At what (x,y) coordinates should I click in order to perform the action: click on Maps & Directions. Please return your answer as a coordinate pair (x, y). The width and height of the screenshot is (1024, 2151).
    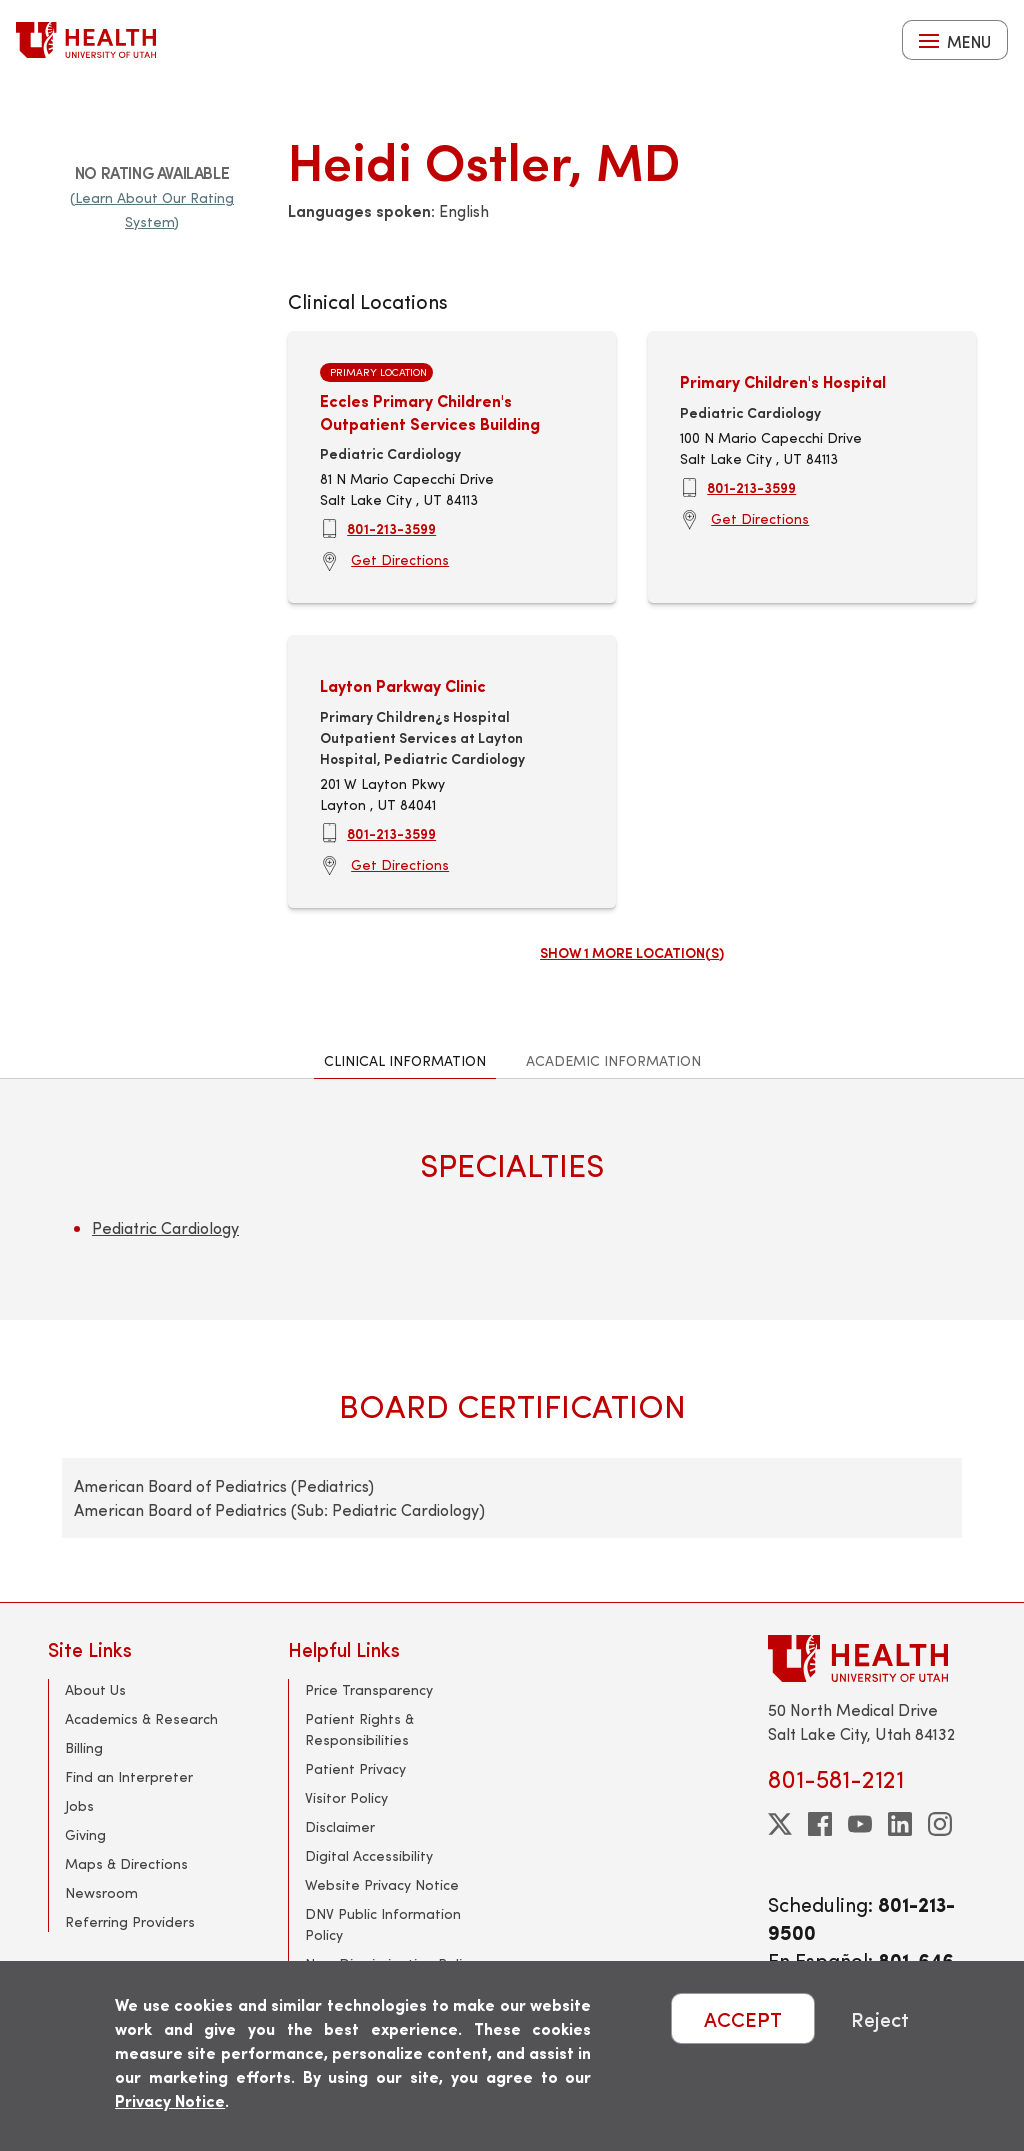
    Looking at the image, I should click on (126, 1863).